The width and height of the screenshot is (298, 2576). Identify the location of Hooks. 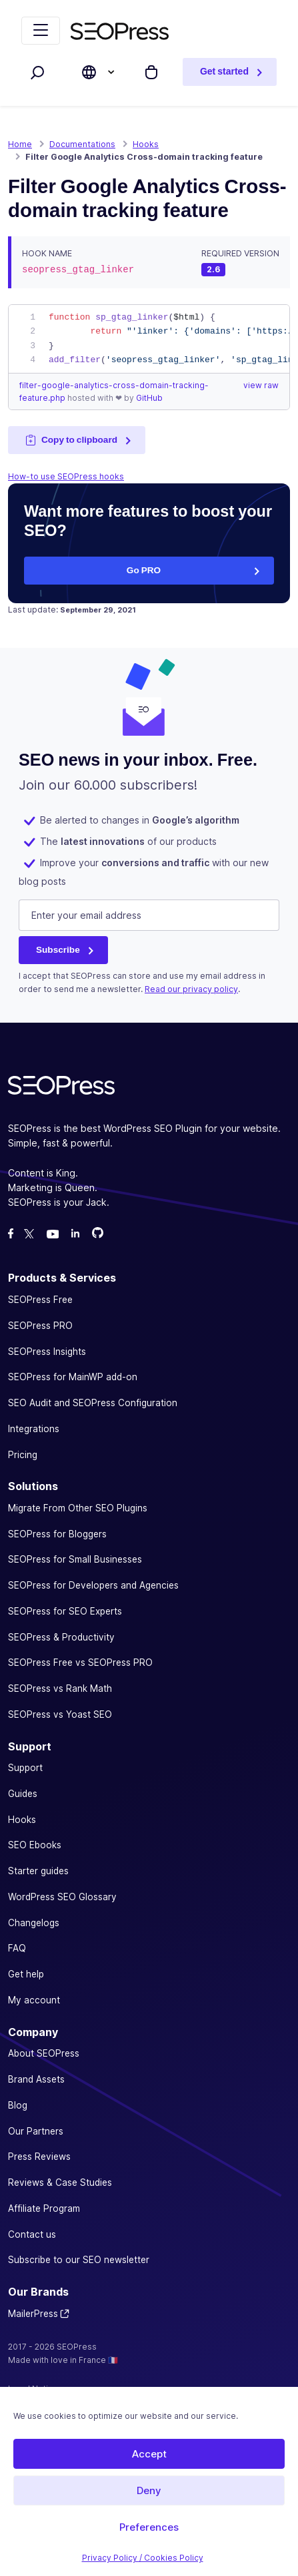
(22, 1819).